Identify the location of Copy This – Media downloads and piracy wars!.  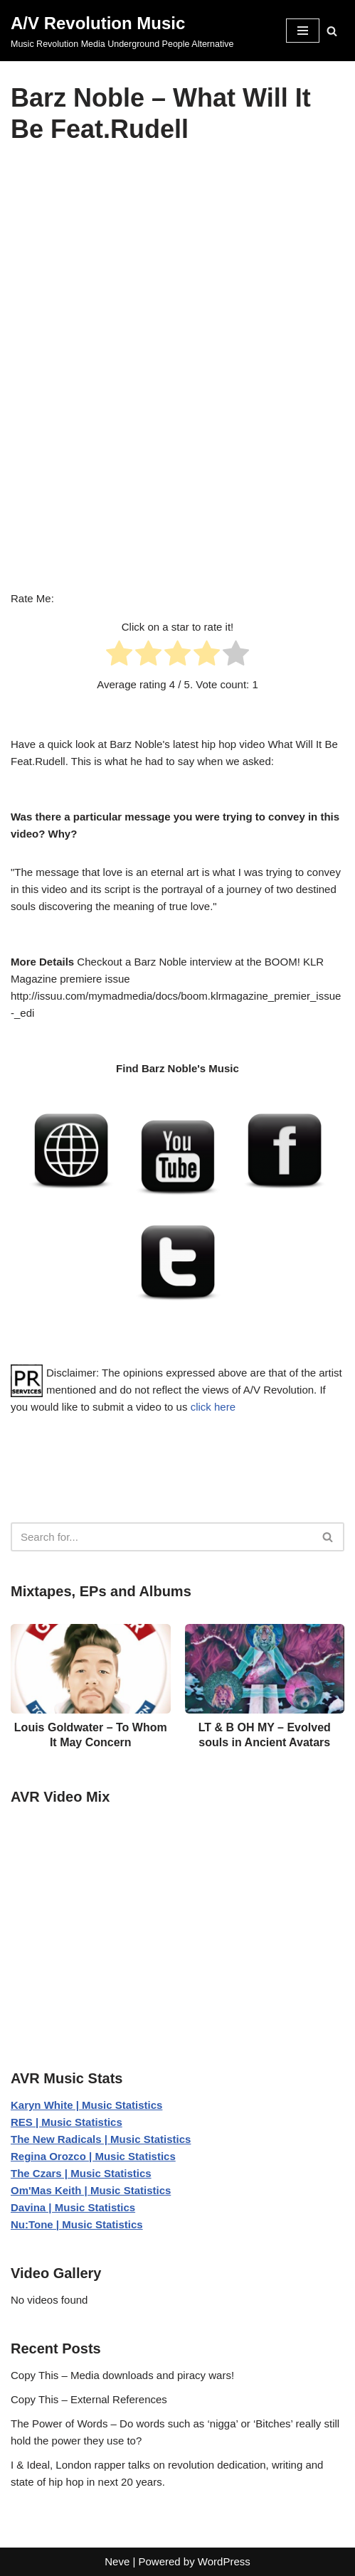
(122, 2375).